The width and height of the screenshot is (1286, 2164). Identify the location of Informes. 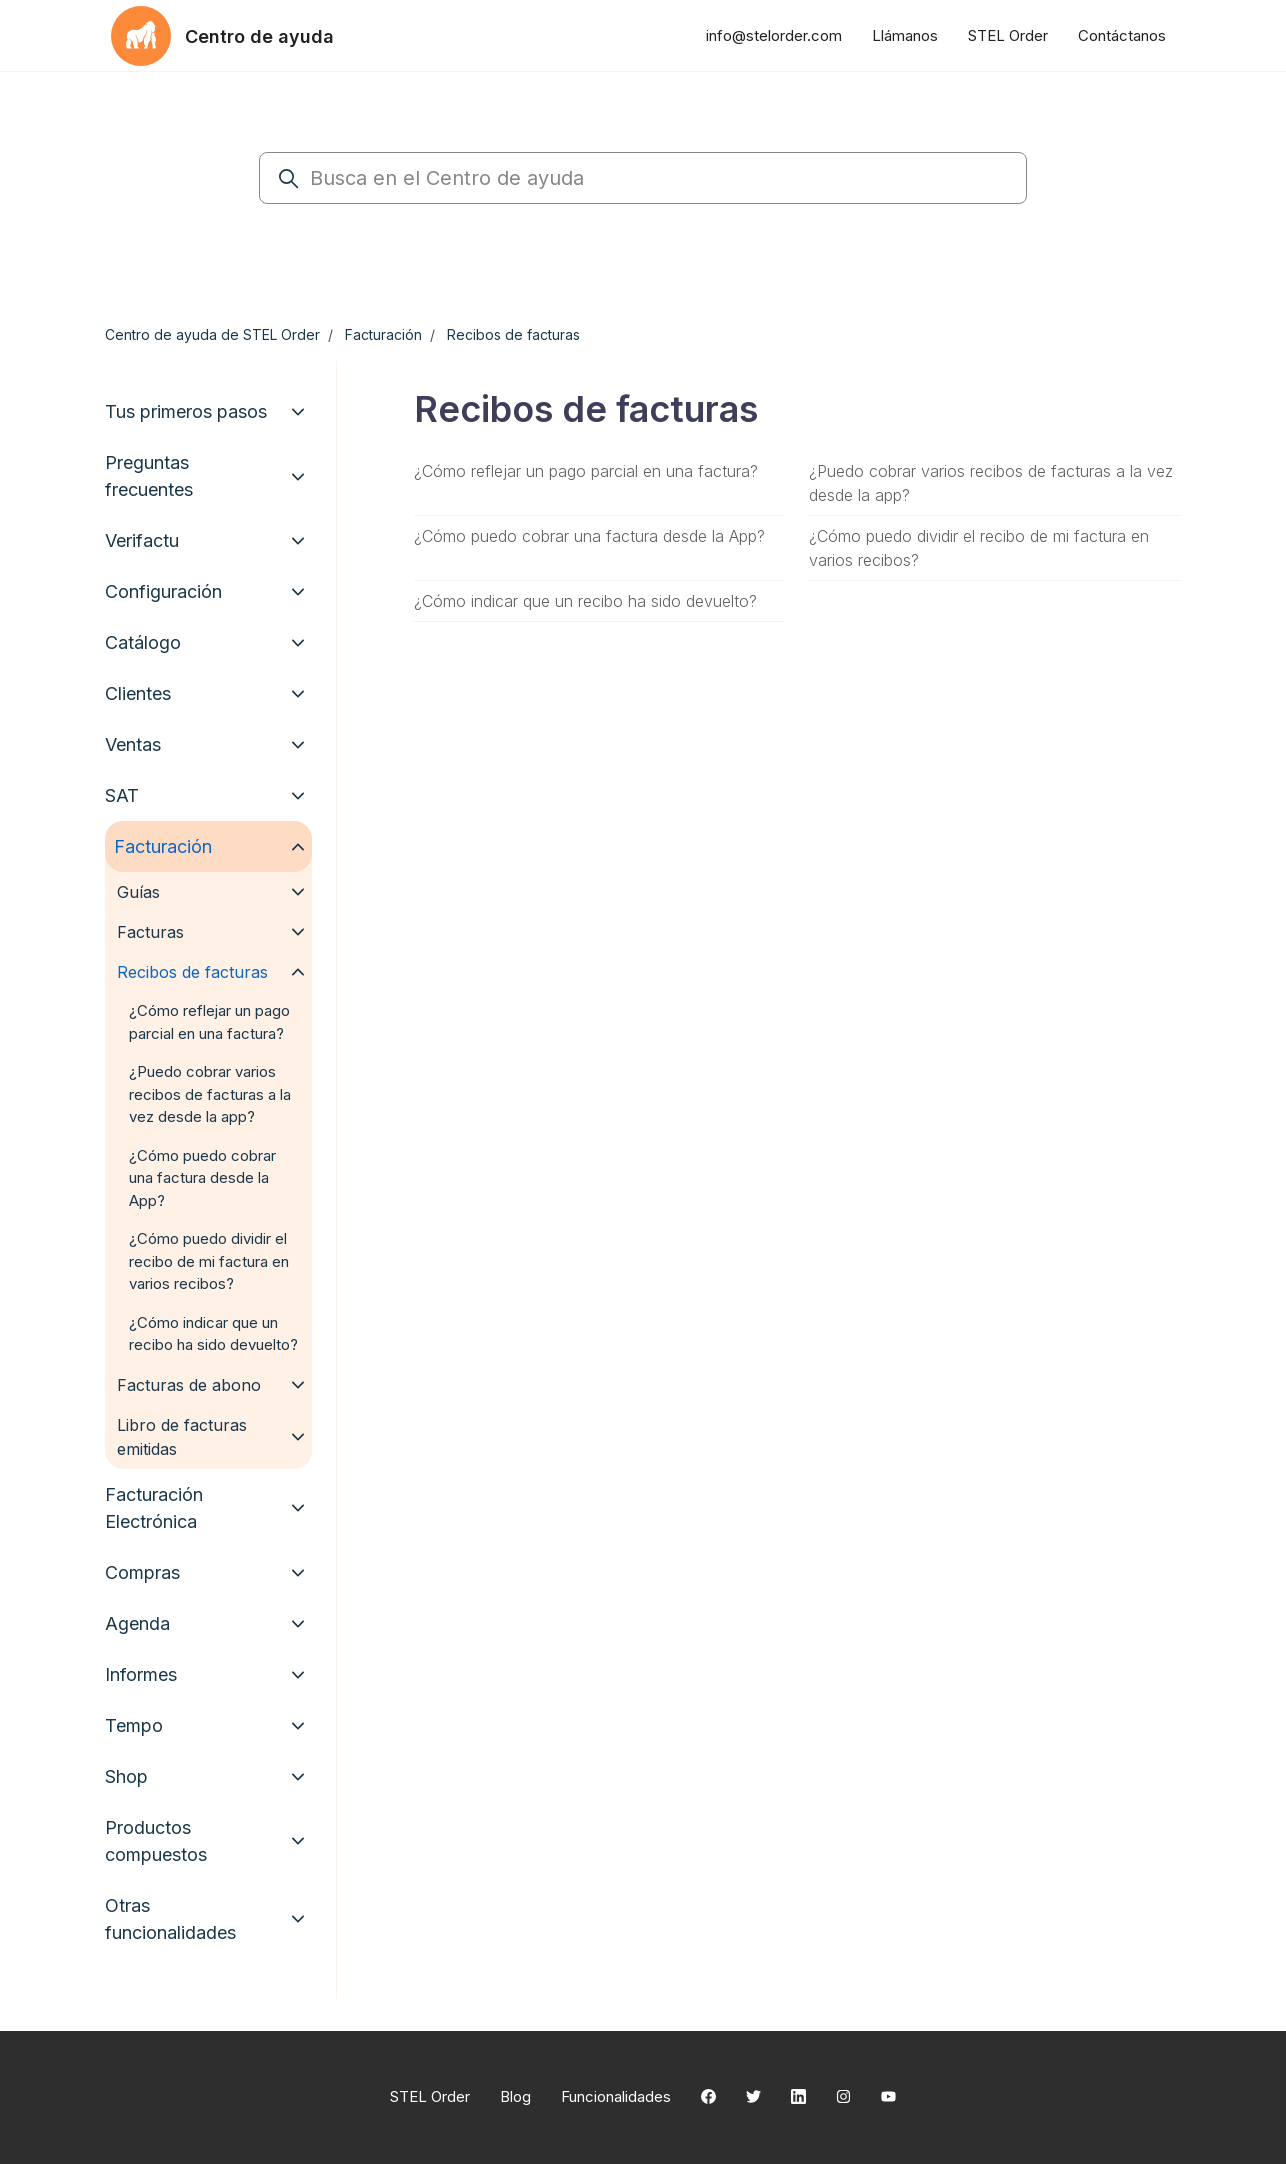
(141, 1674).